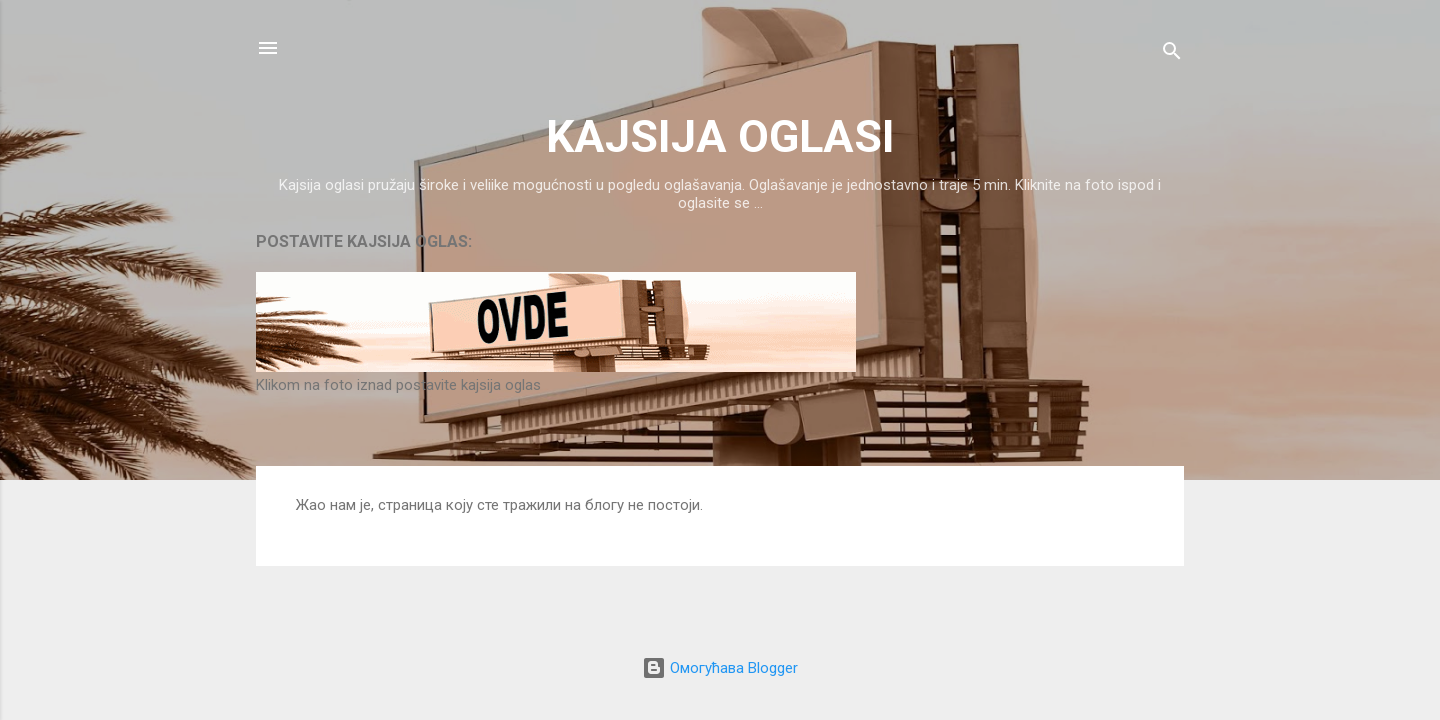 The width and height of the screenshot is (1440, 720). What do you see at coordinates (720, 668) in the screenshot?
I see `Омогућава Blogger` at bounding box center [720, 668].